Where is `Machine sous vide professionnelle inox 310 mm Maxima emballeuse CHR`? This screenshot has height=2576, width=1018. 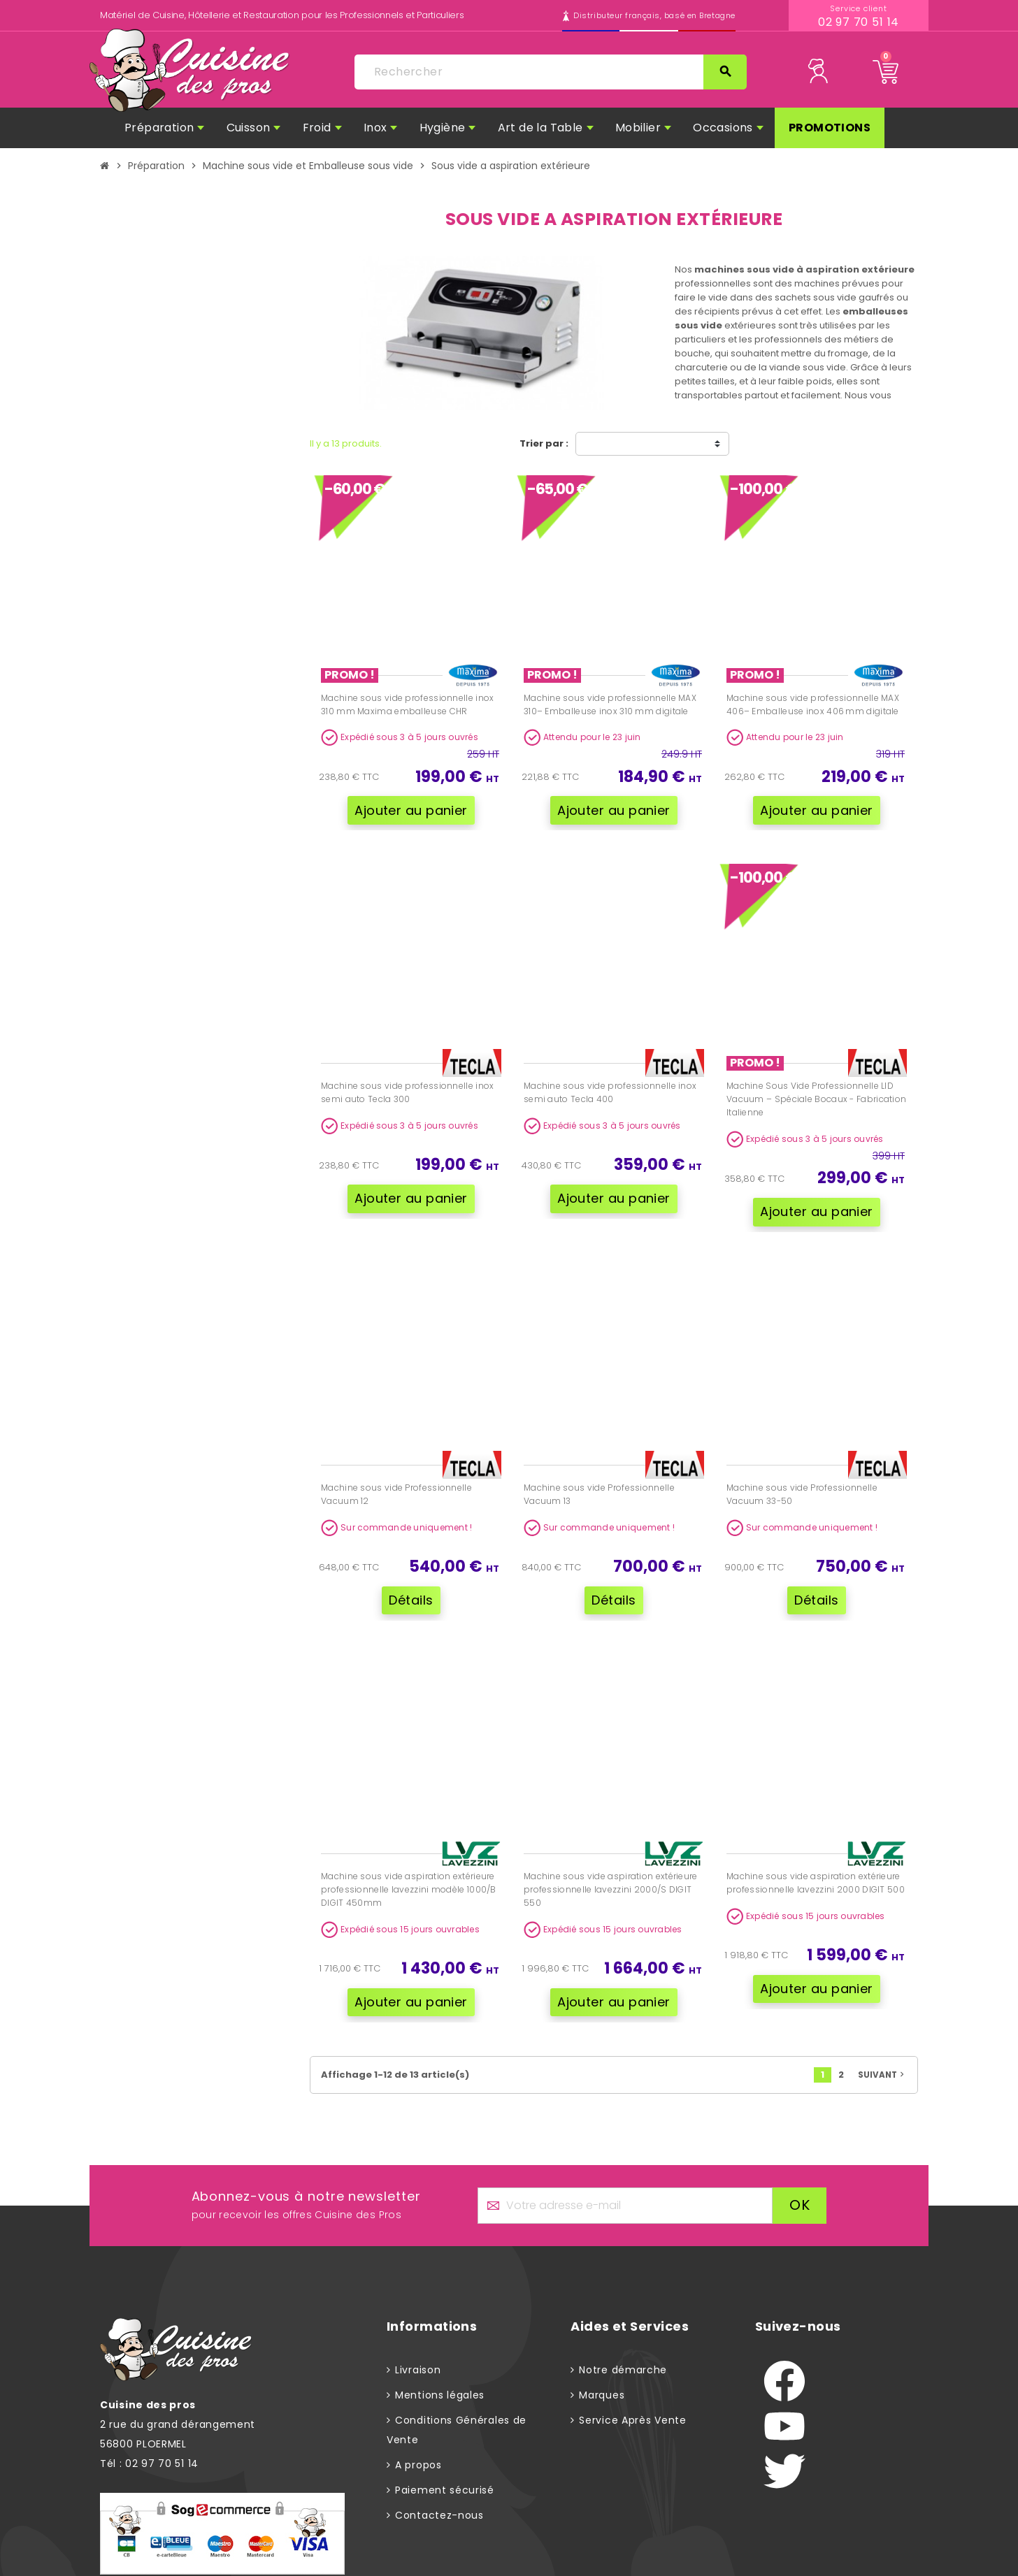 Machine sous vide professionnelle inox 310 mm Maxima emballeuse CHR is located at coordinates (407, 704).